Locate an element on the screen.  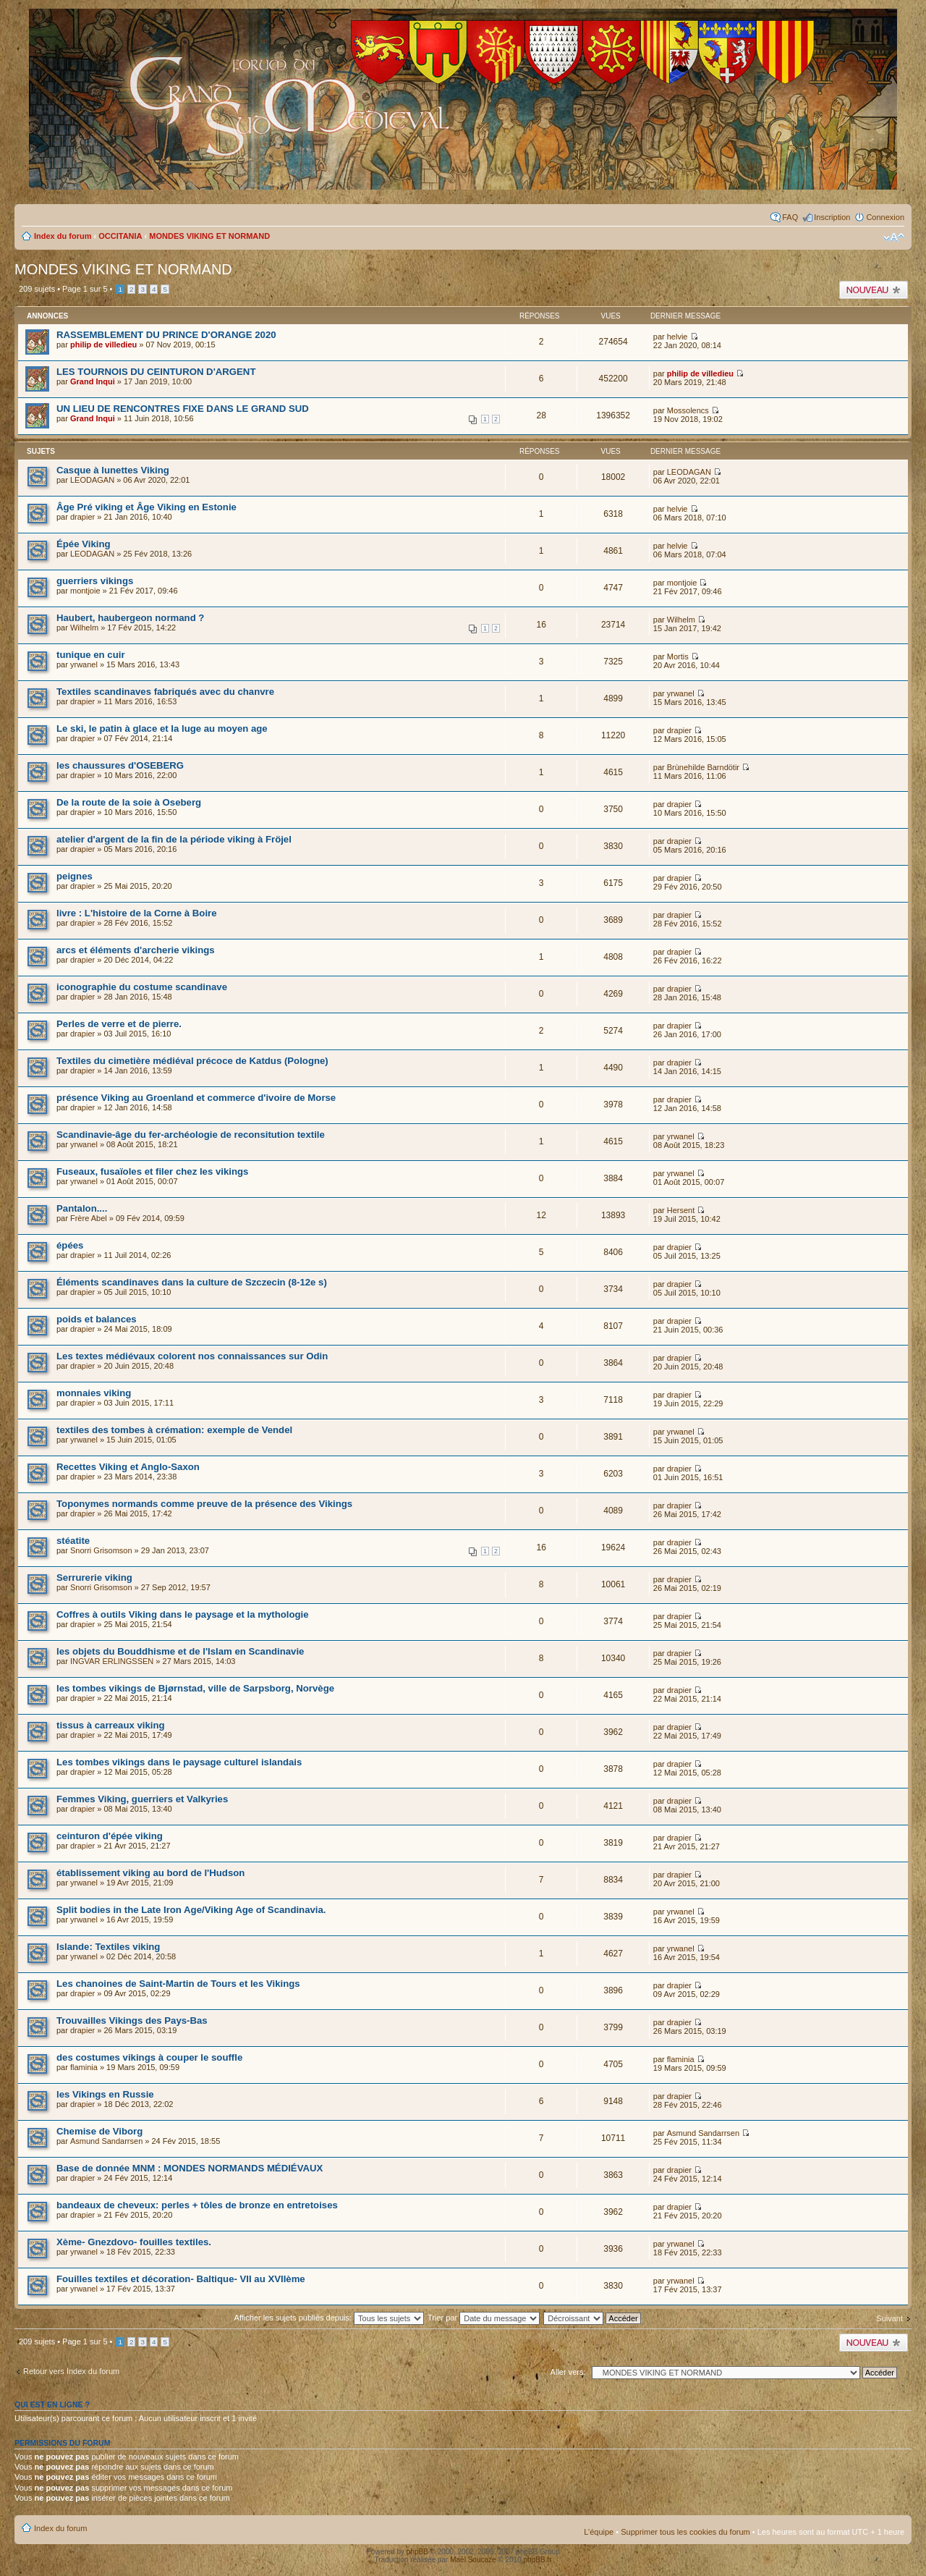
présence Viking au Groenland et commerce d'ivoire de Morse is located at coordinates (196, 1097).